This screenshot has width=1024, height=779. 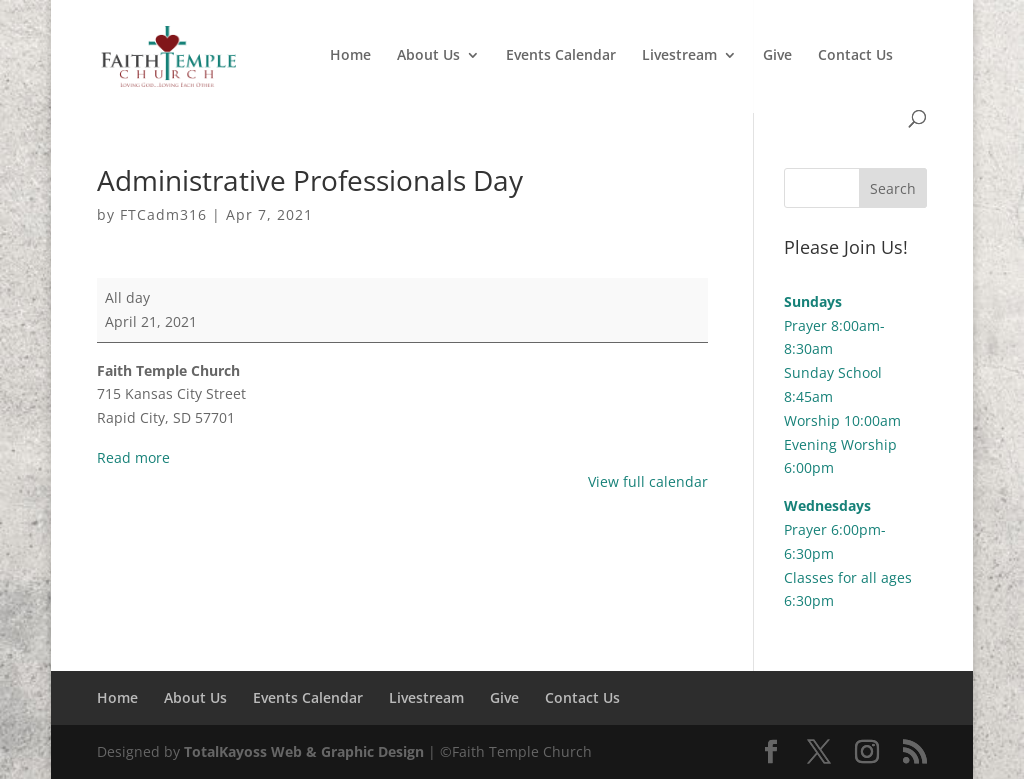 I want to click on About Us, so click(x=428, y=56).